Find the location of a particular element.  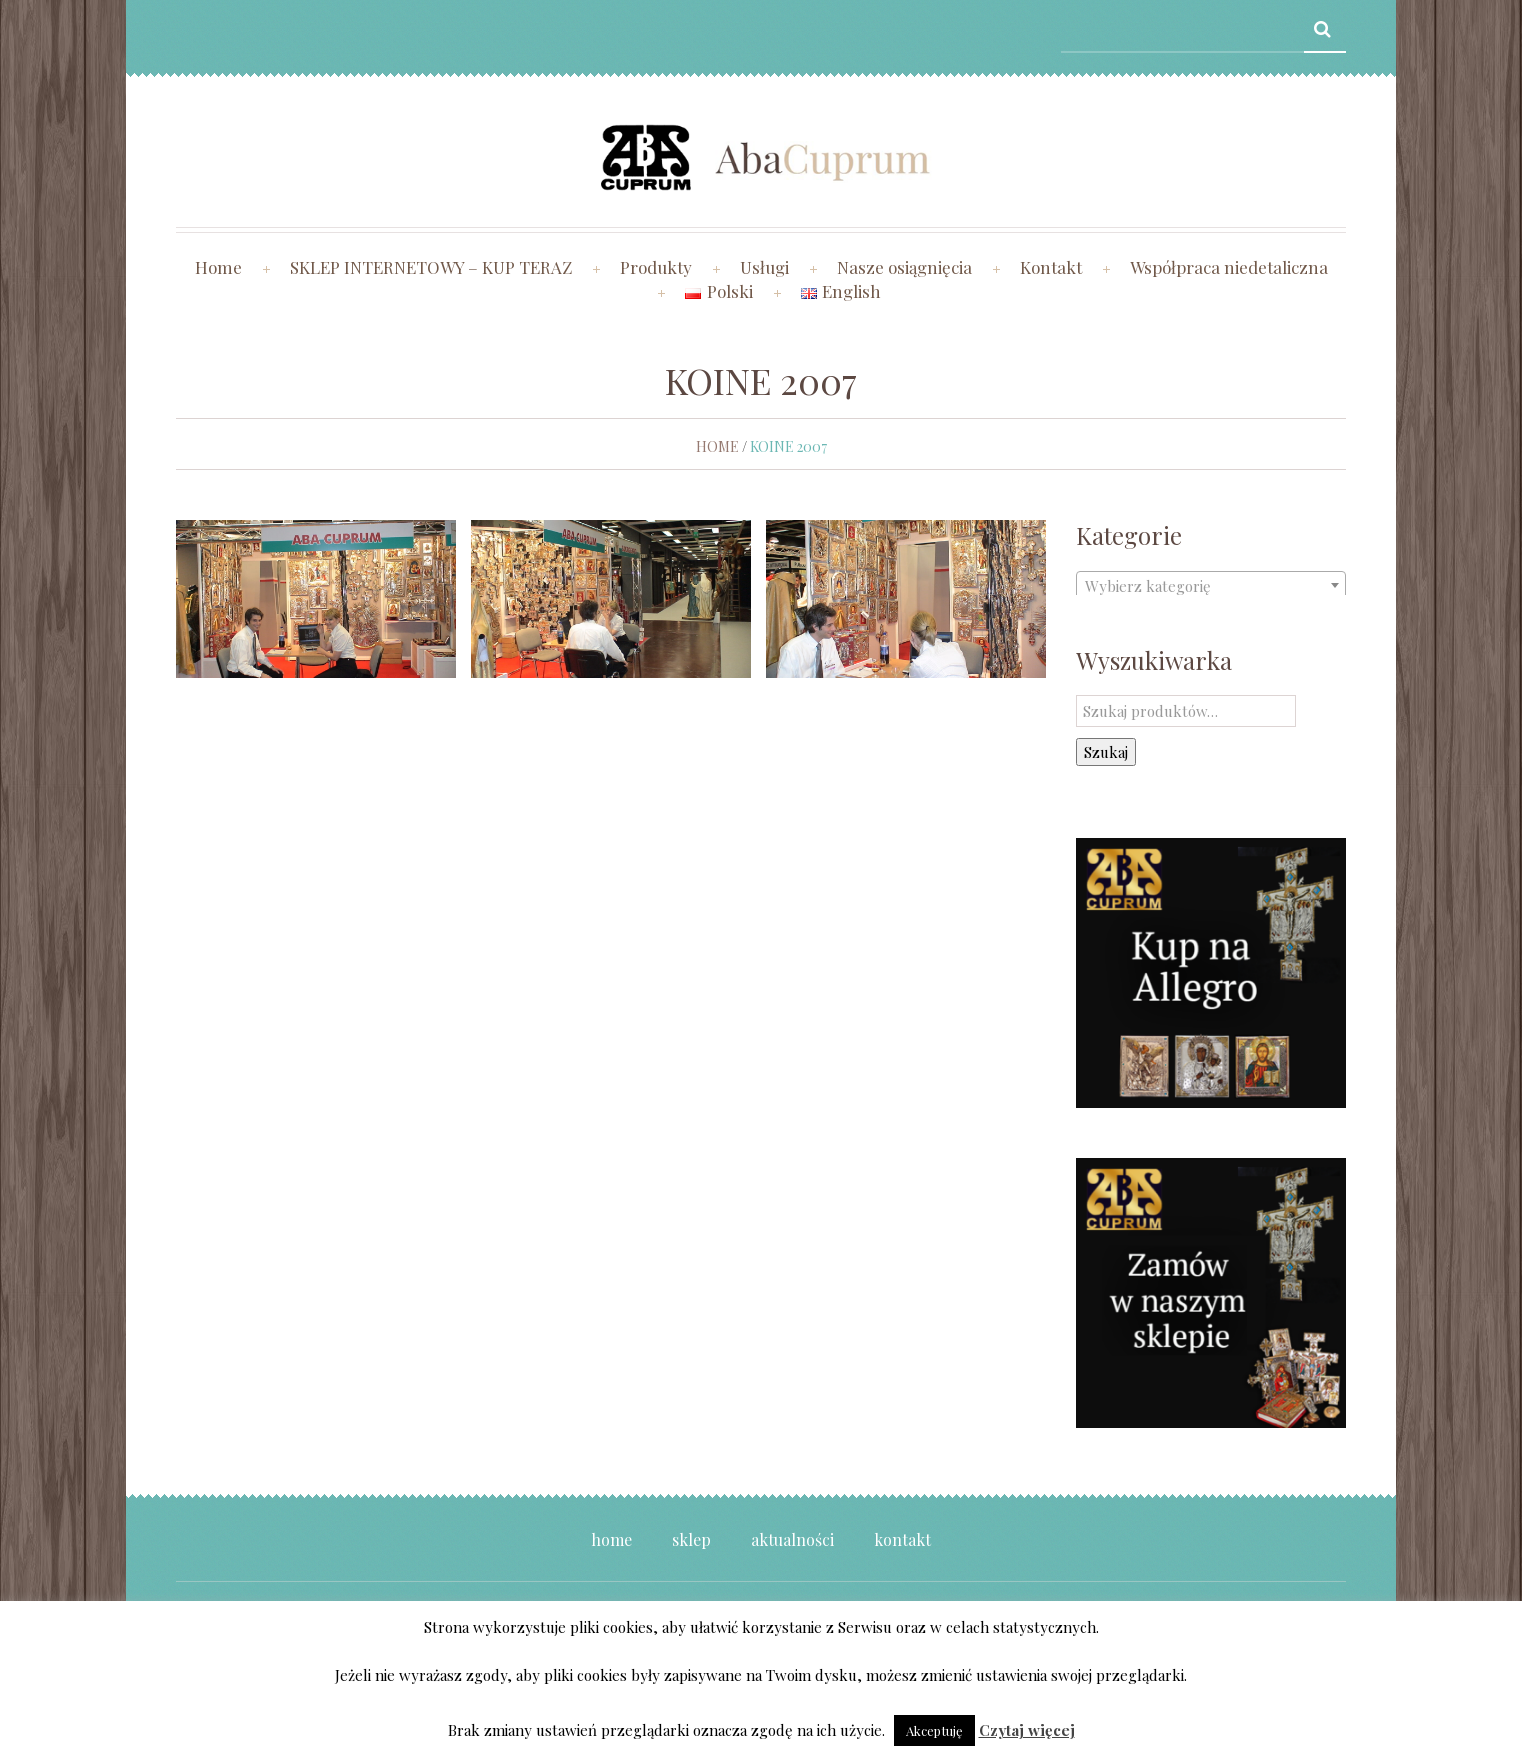

Home is located at coordinates (218, 267).